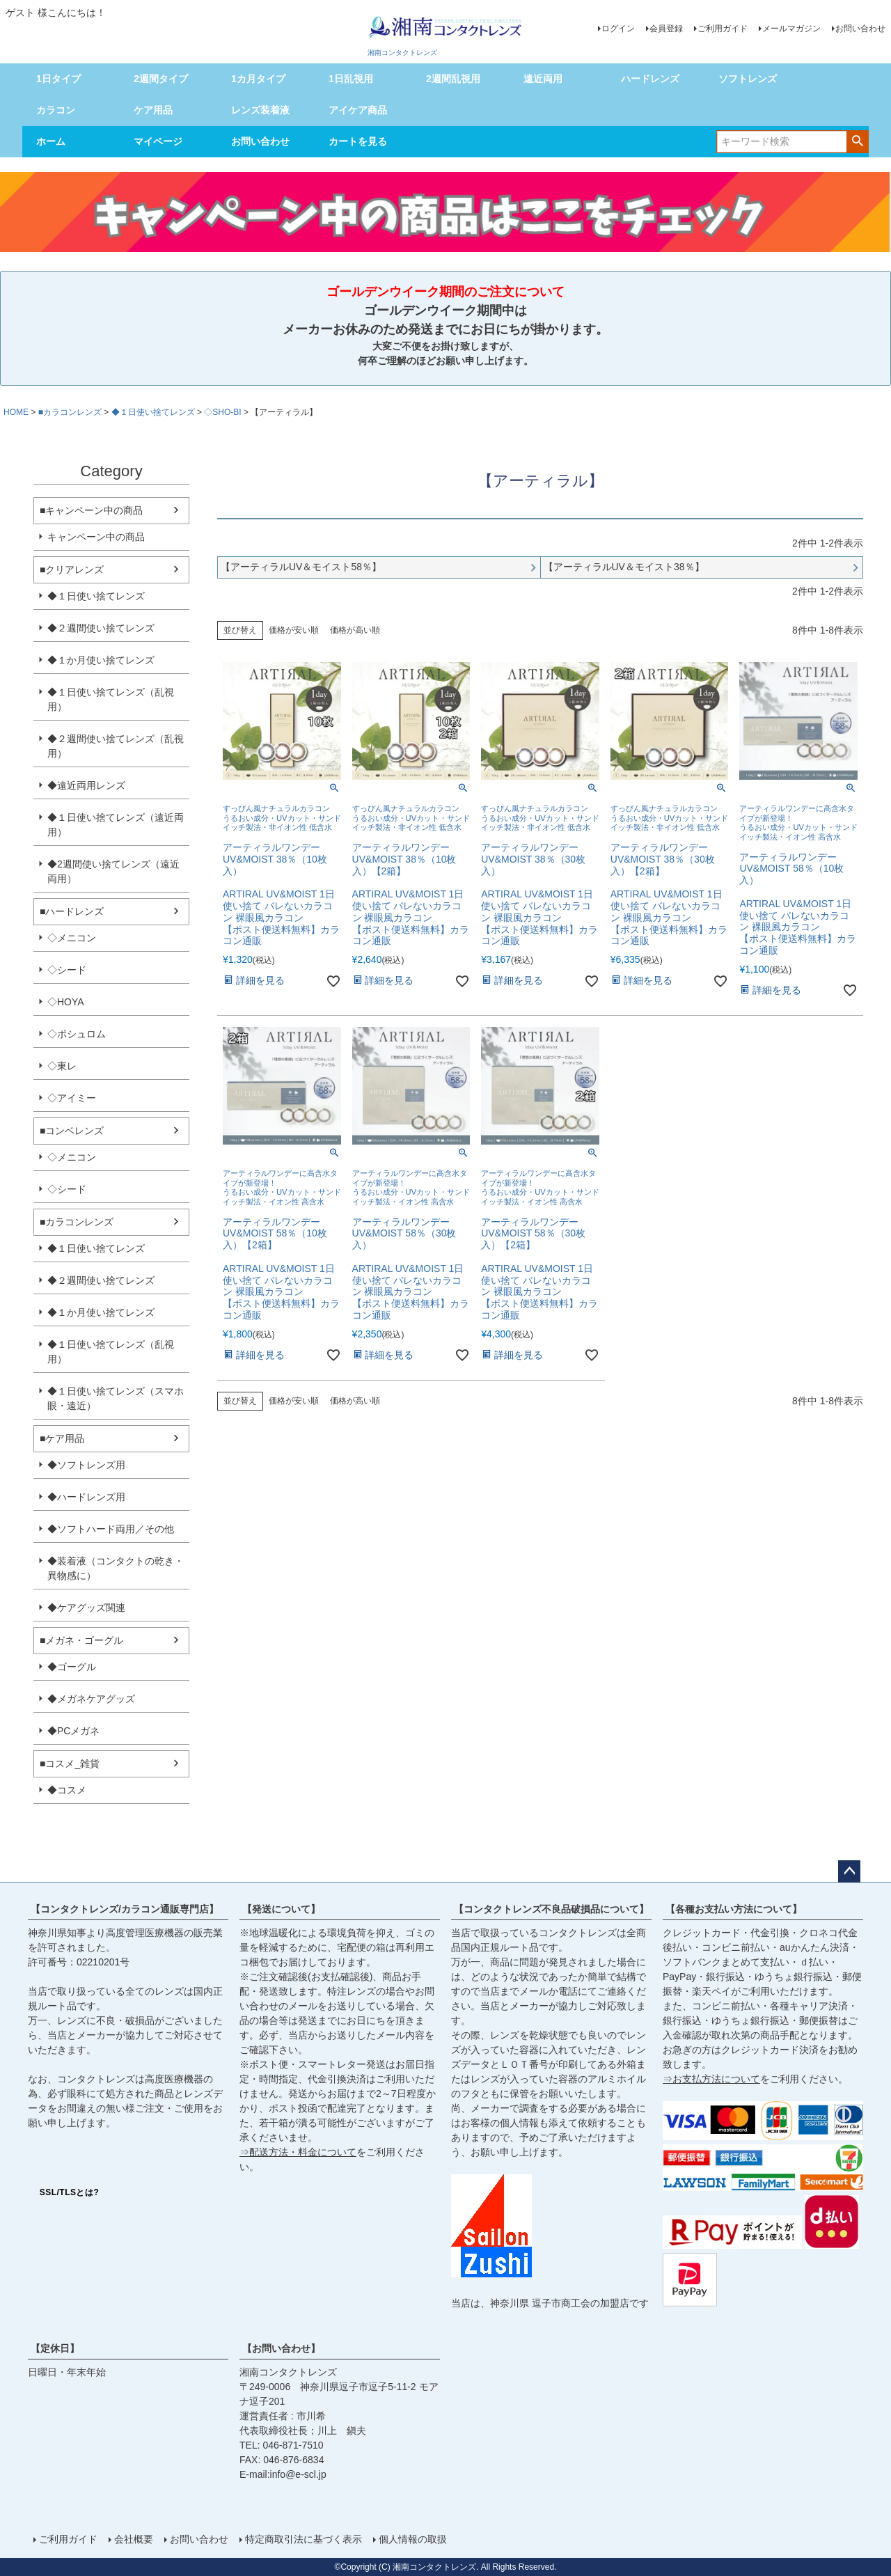  What do you see at coordinates (618, 28) in the screenshot?
I see `ログイン` at bounding box center [618, 28].